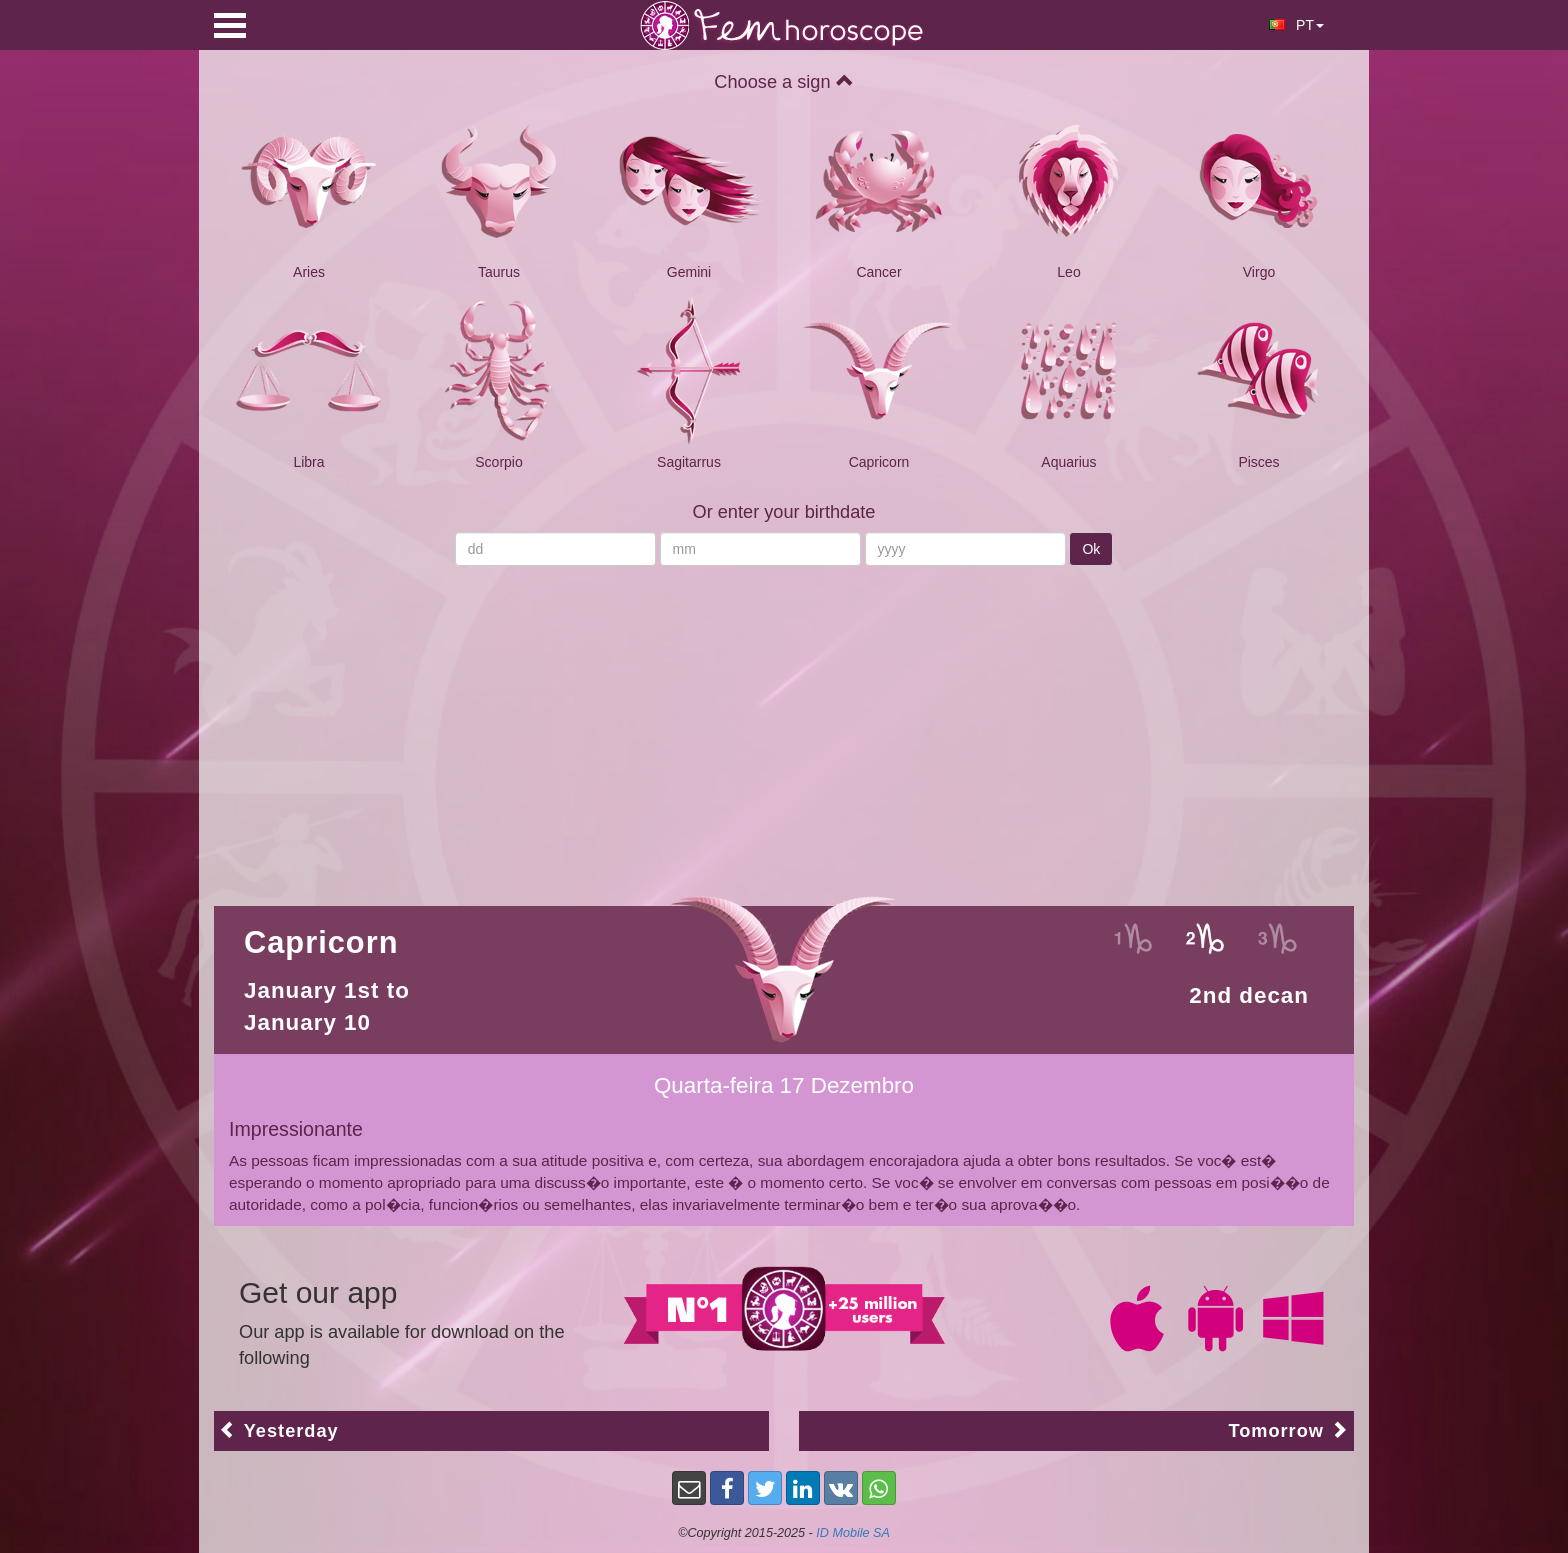 Image resolution: width=1568 pixels, height=1553 pixels. I want to click on ID Mobile SA, so click(853, 1533).